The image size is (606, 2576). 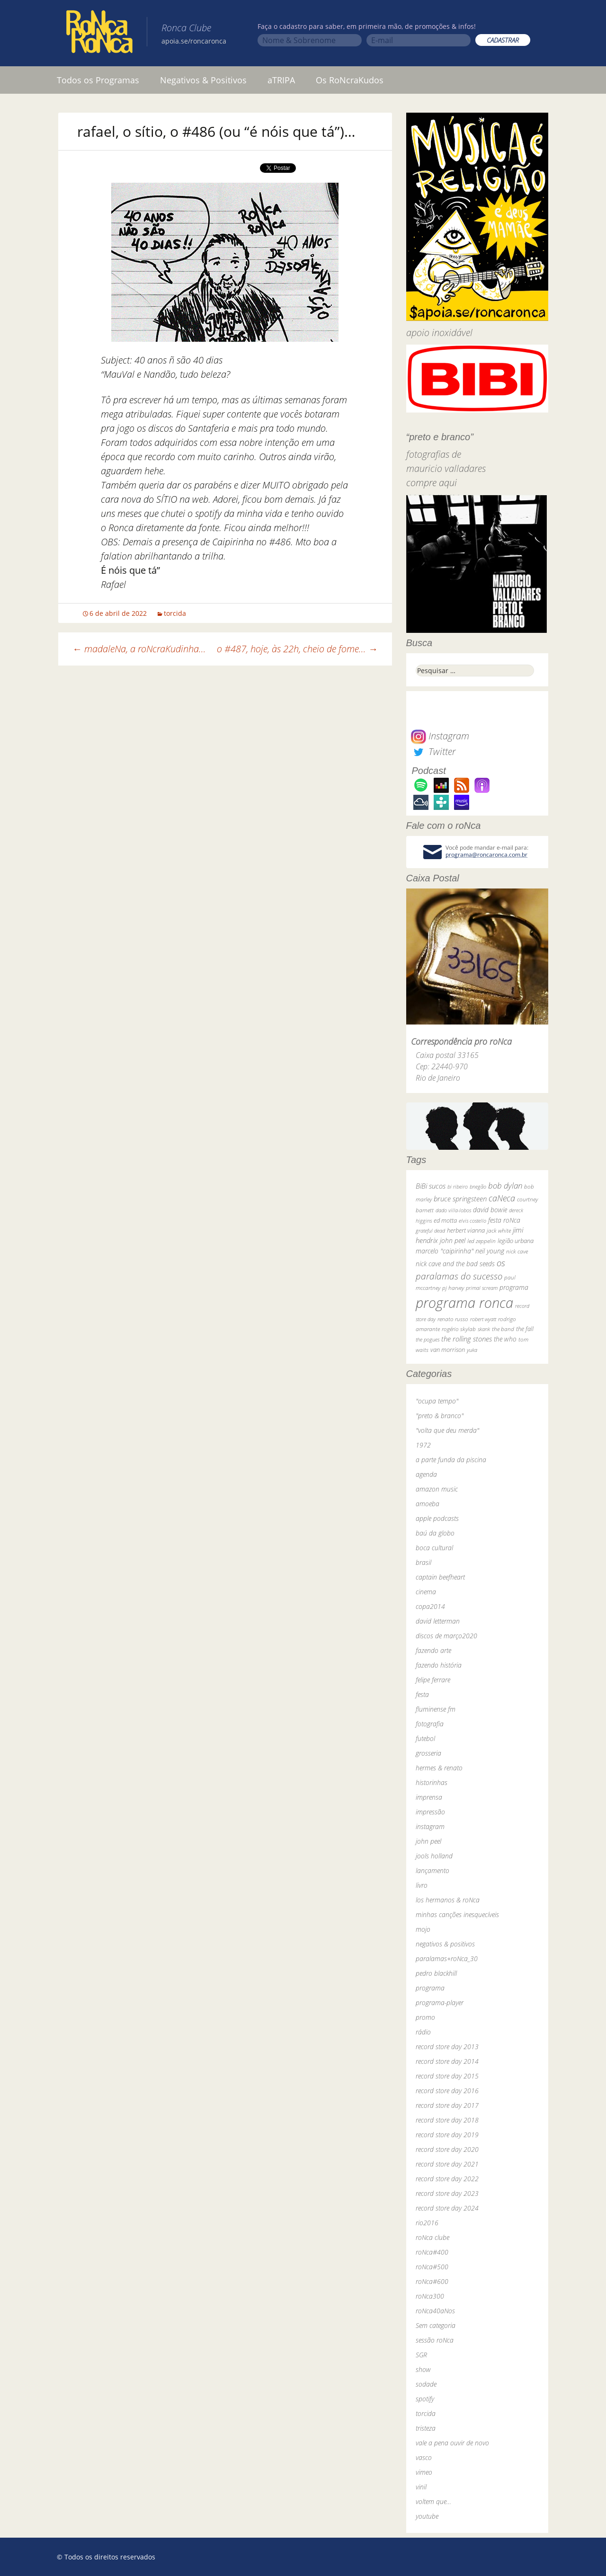 What do you see at coordinates (193, 40) in the screenshot?
I see `apoia.se/roncaronca` at bounding box center [193, 40].